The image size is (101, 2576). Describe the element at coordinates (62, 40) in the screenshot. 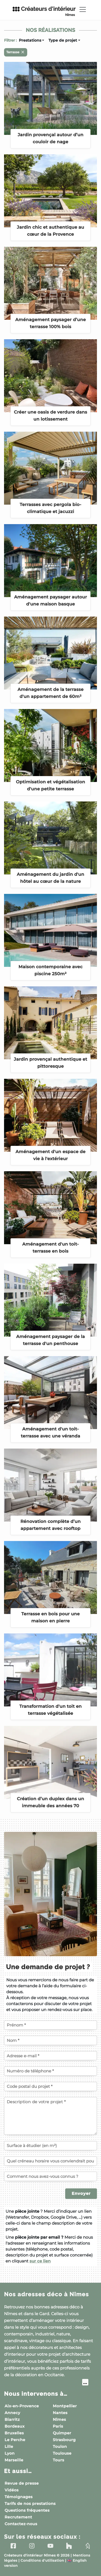

I see `Type de projet` at that location.